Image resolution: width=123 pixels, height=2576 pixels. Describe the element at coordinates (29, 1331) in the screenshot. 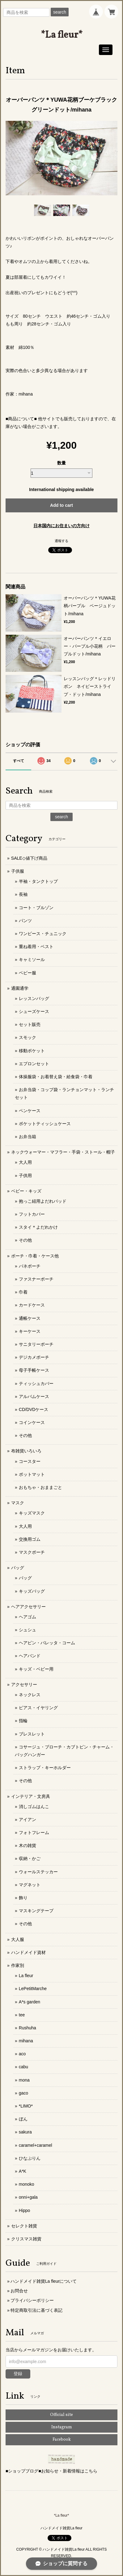

I see `キーケース` at that location.